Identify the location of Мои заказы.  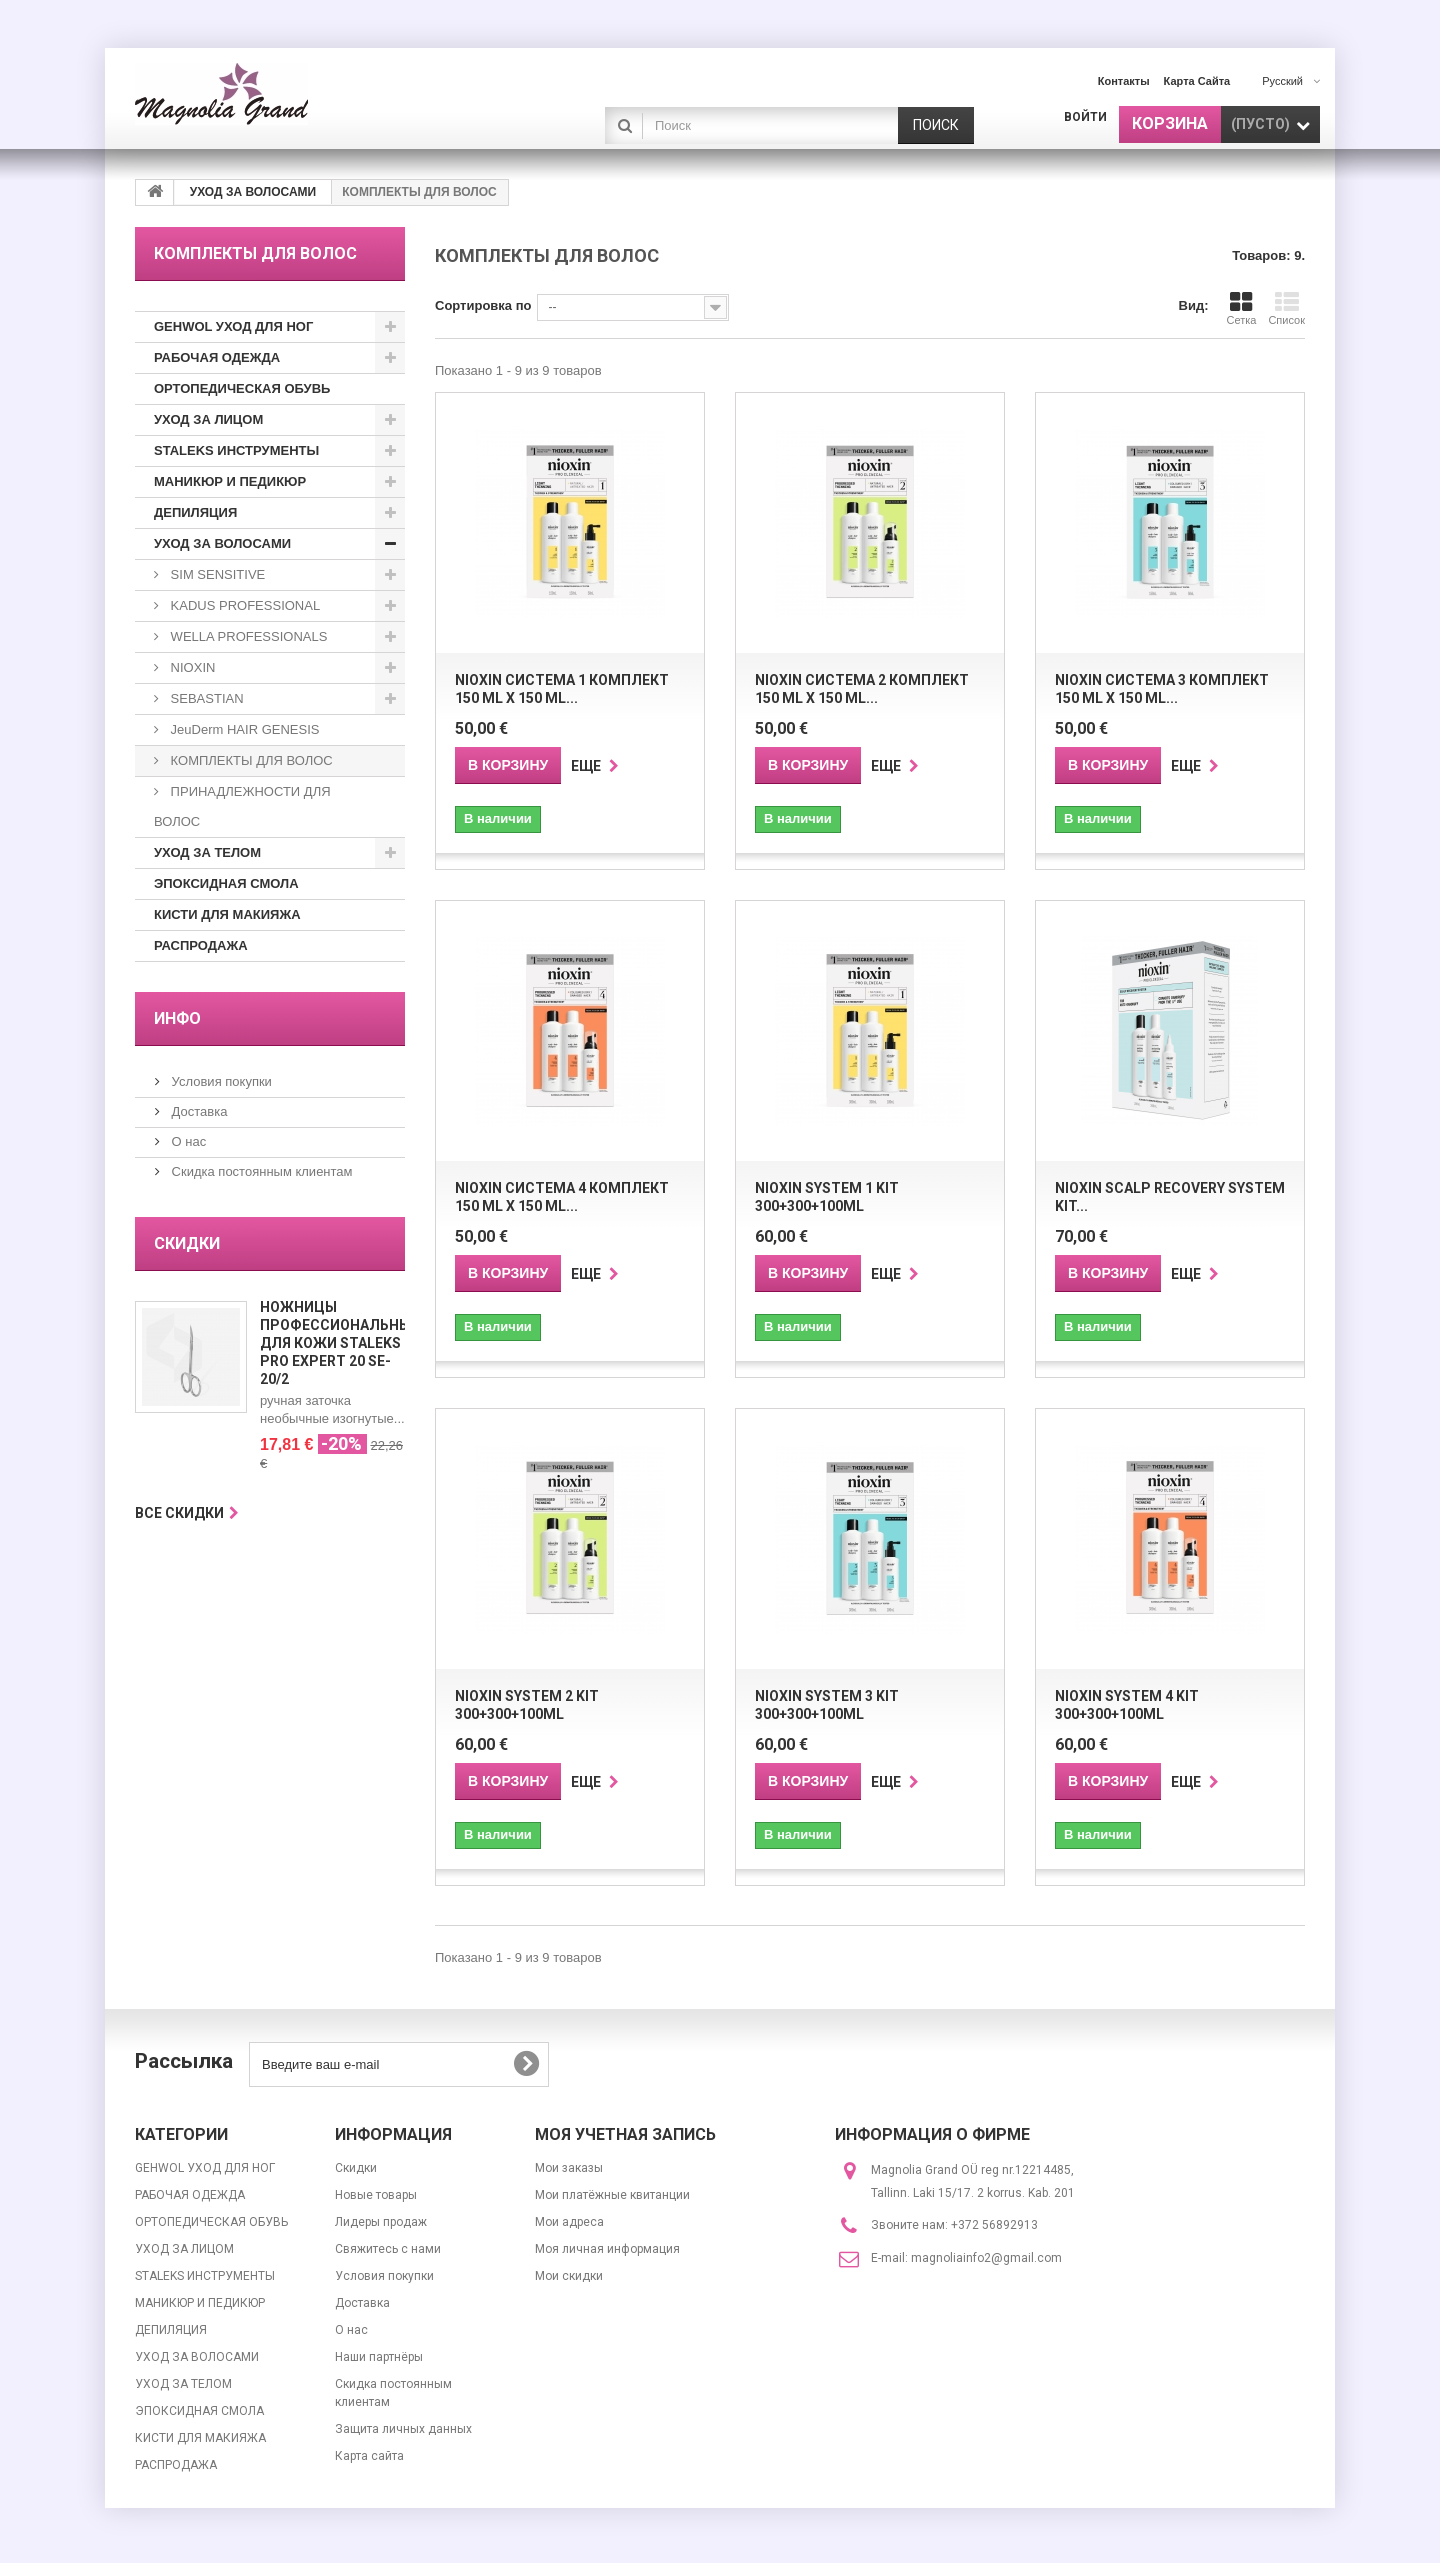
(569, 2168).